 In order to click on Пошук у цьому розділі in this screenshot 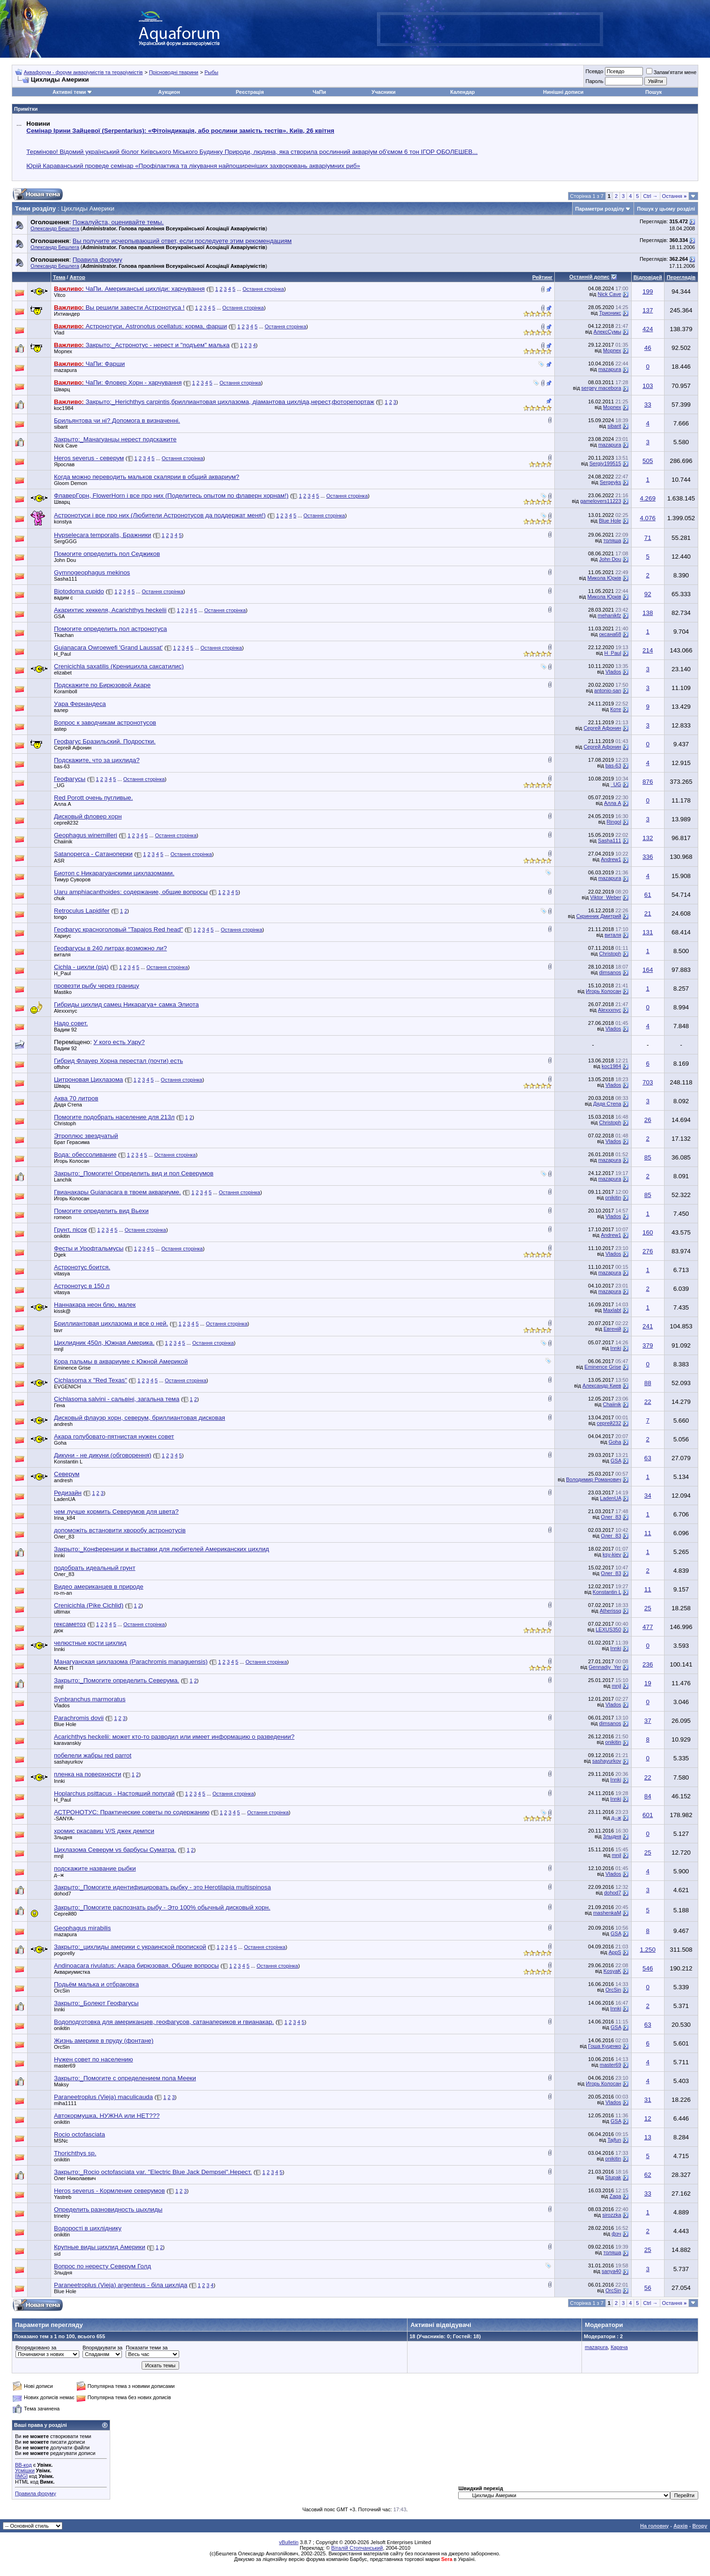, I will do `click(666, 209)`.